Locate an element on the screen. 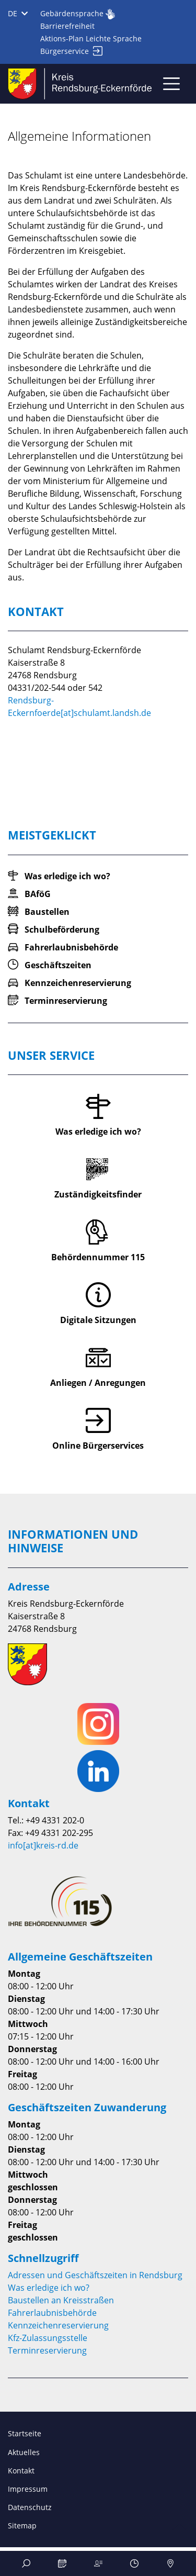  Baustellen an Kreisstraßen is located at coordinates (61, 2300).